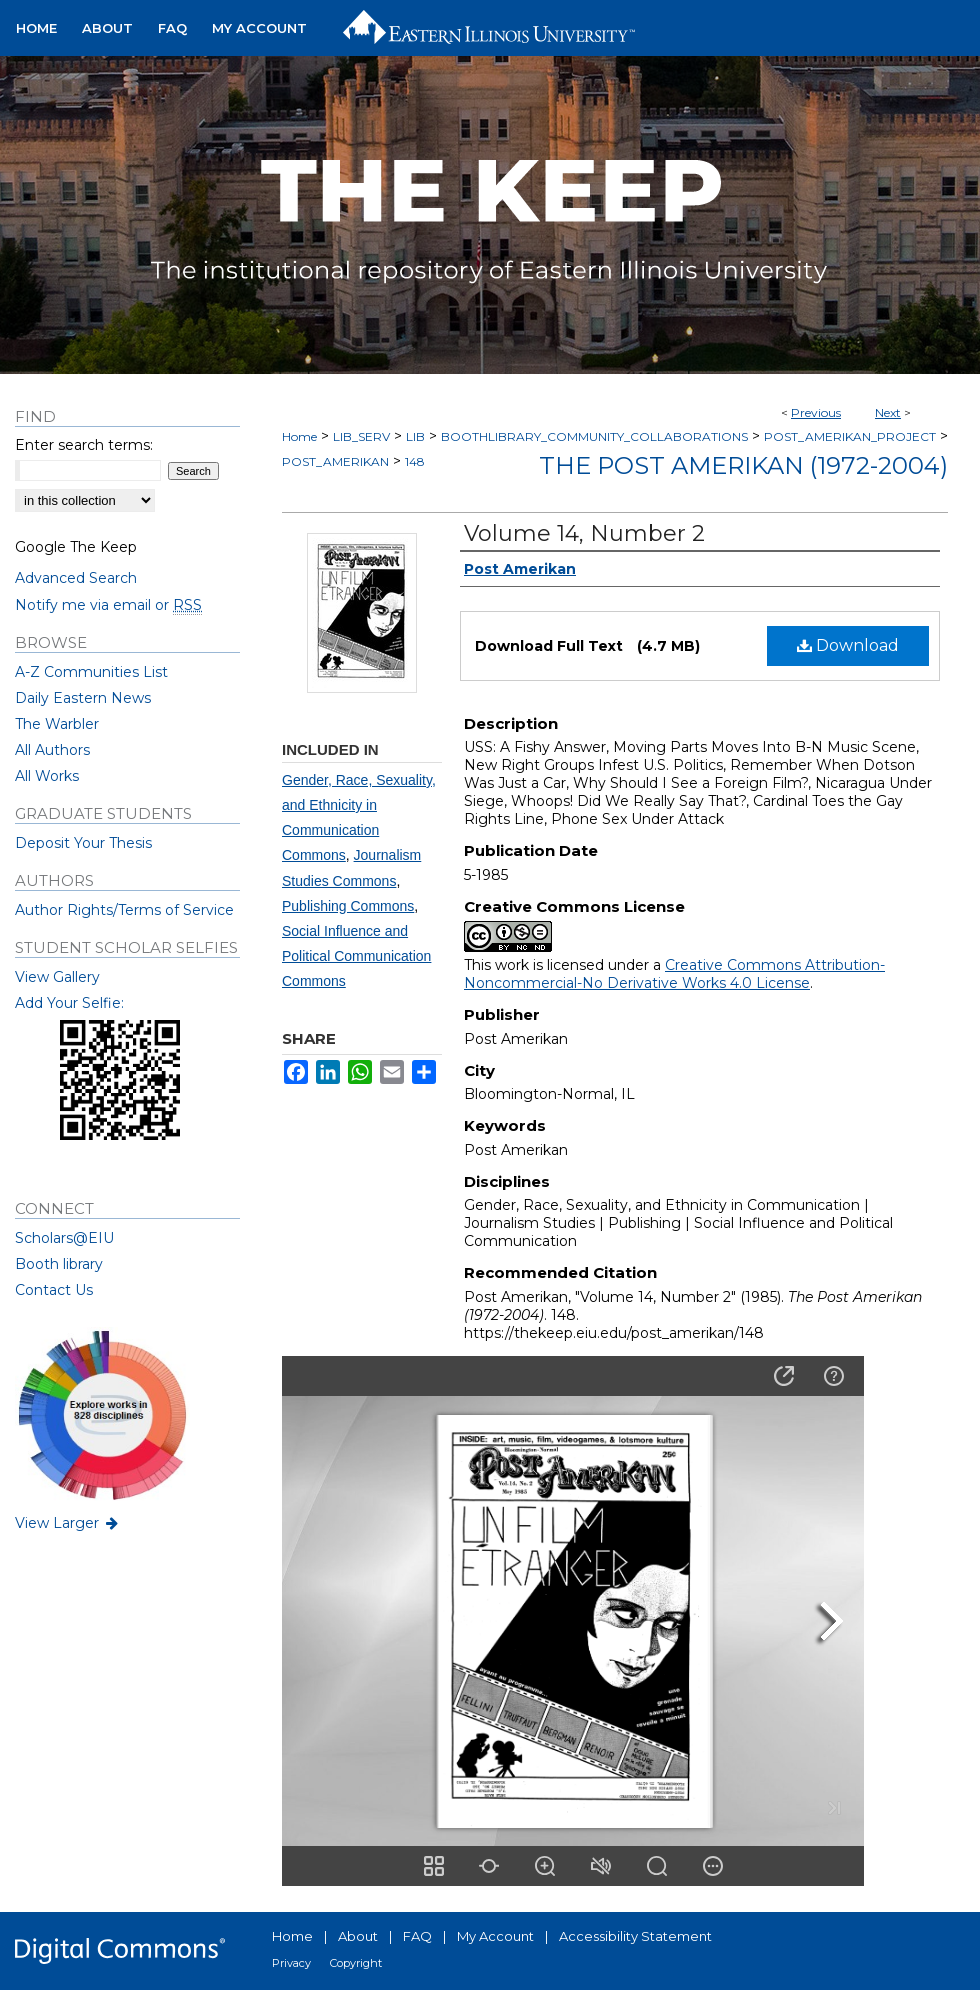 This screenshot has width=980, height=1990. What do you see at coordinates (848, 645) in the screenshot?
I see `Download` at bounding box center [848, 645].